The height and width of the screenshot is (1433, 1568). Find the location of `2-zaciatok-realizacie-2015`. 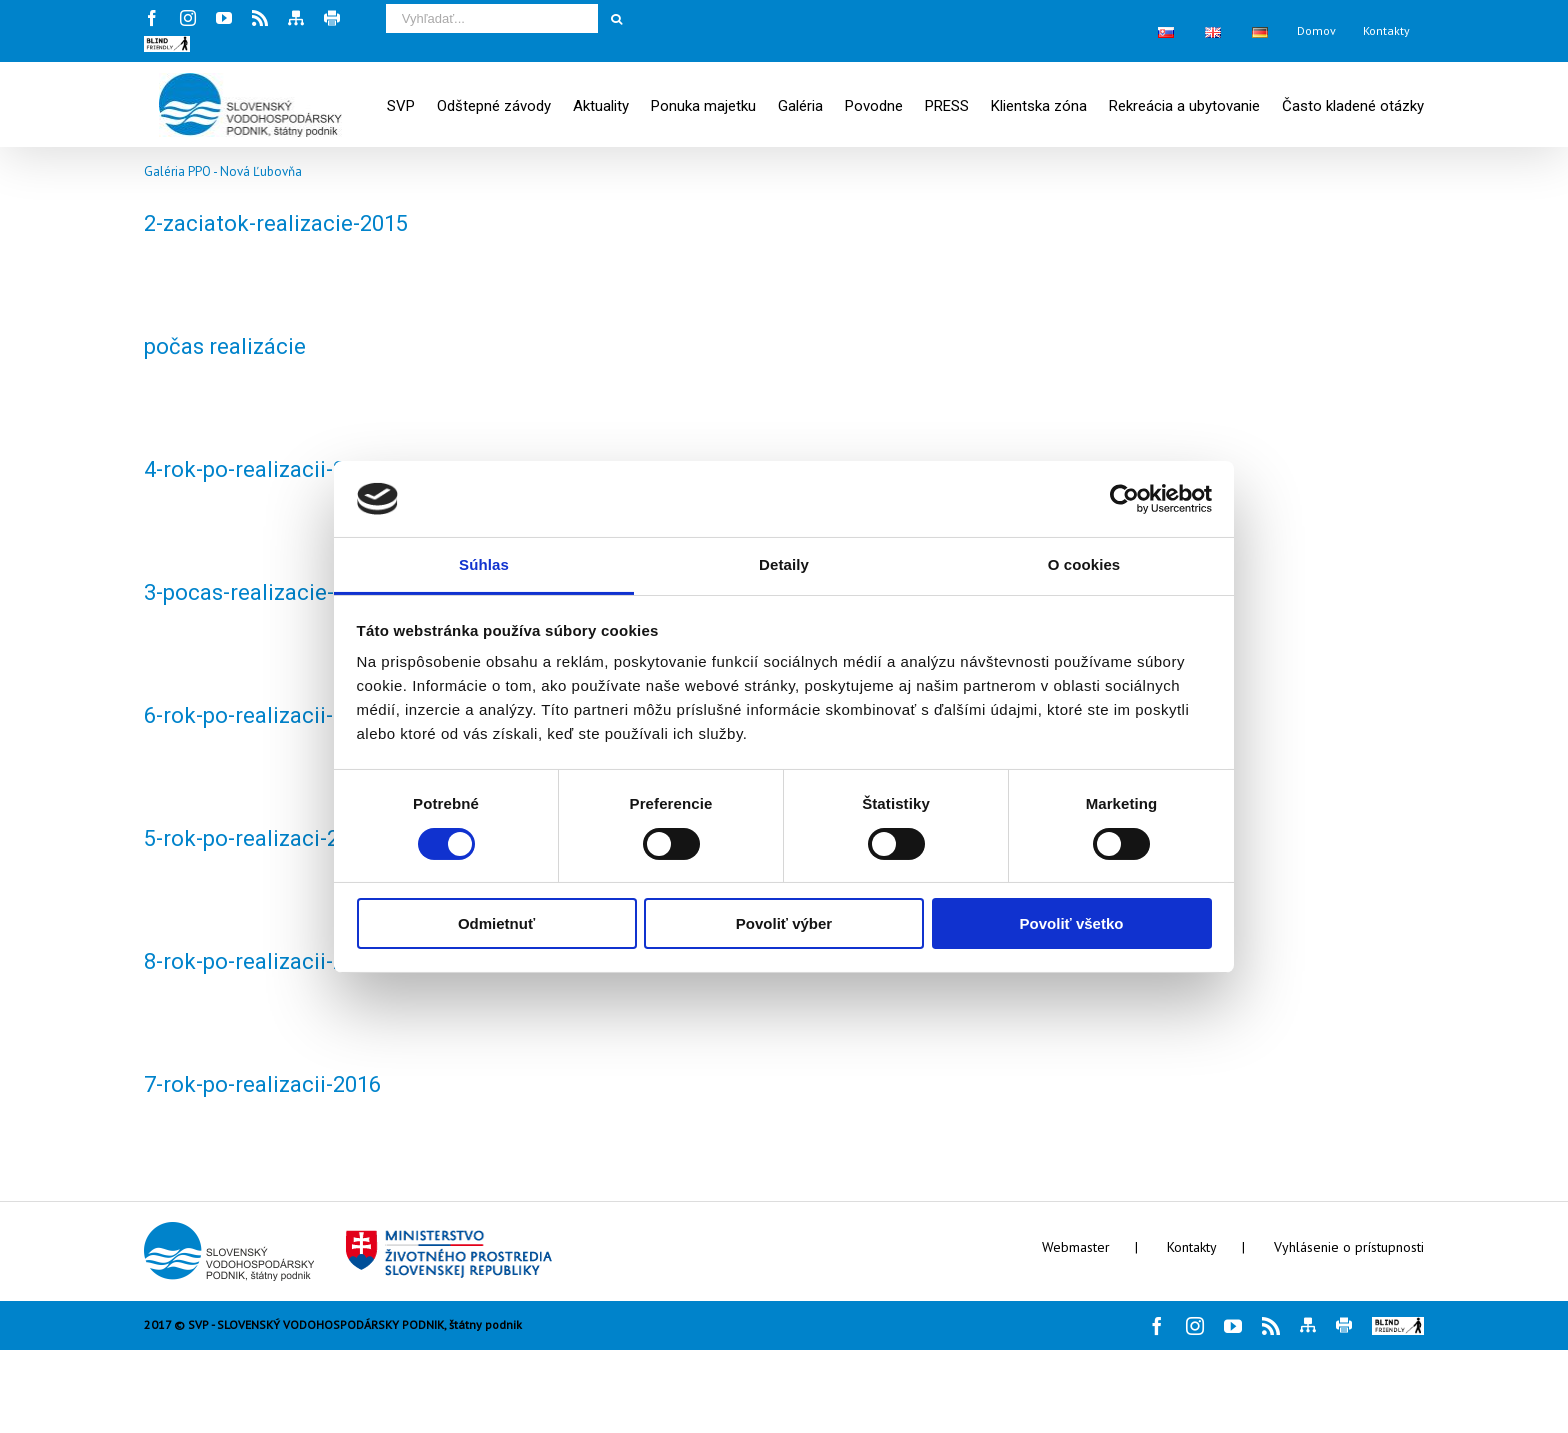

2-zaciatok-realizacie-2015 is located at coordinates (276, 223).